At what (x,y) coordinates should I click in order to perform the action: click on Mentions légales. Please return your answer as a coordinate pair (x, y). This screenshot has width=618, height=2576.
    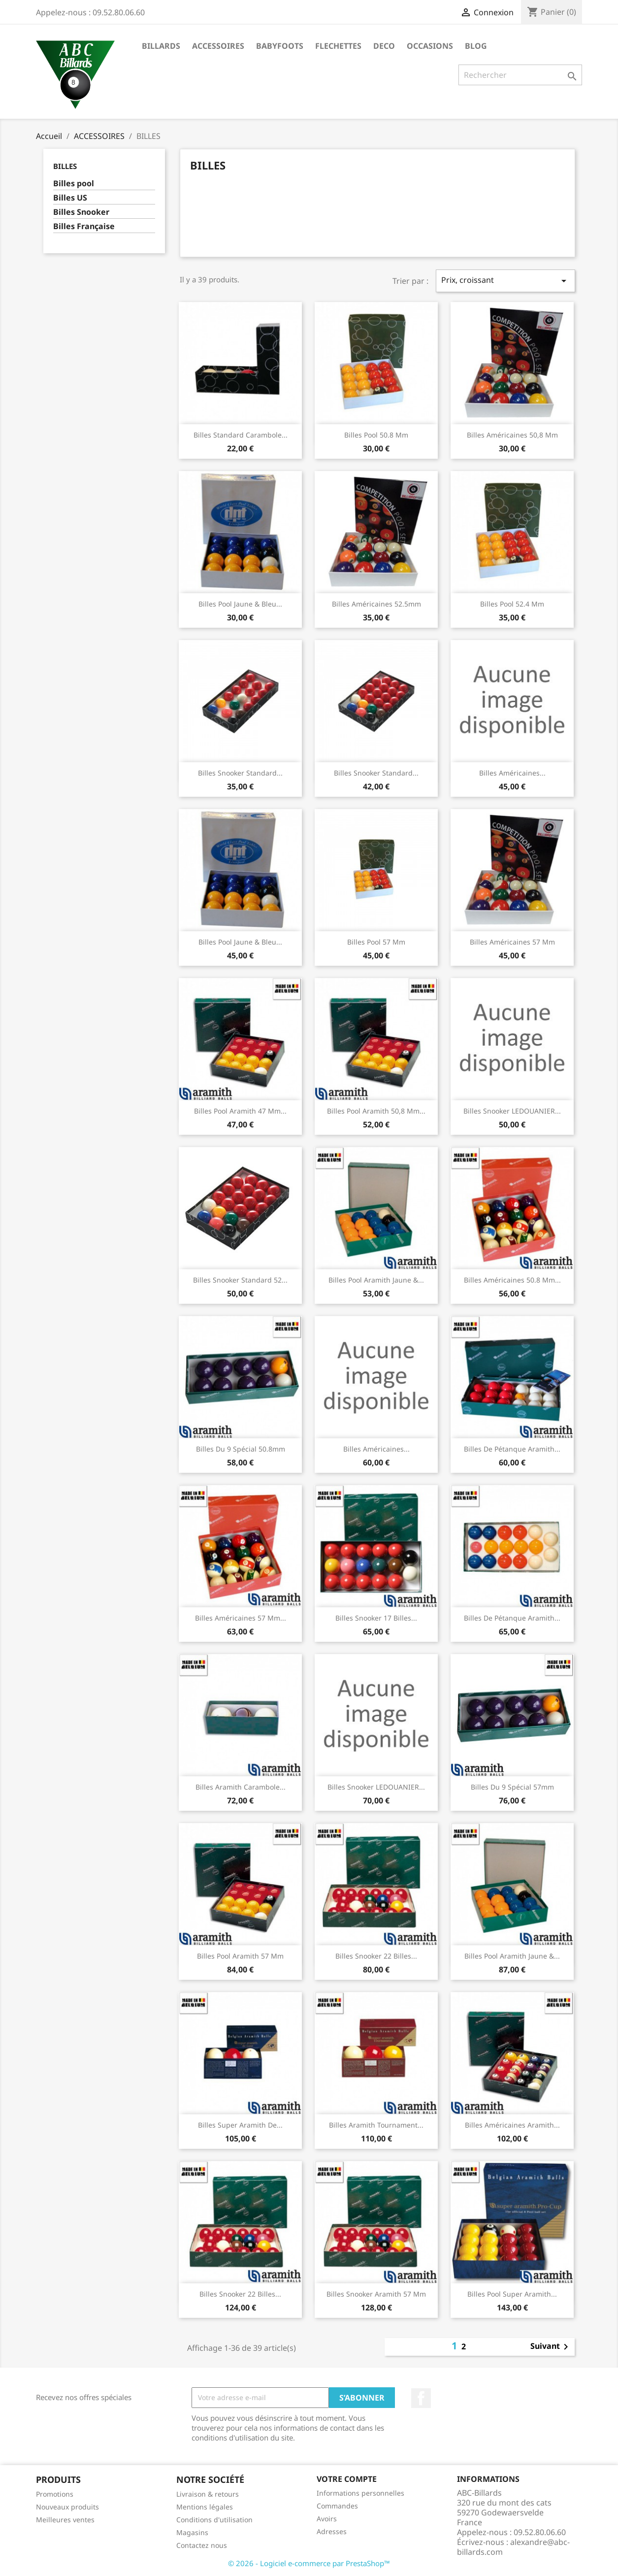
    Looking at the image, I should click on (204, 2506).